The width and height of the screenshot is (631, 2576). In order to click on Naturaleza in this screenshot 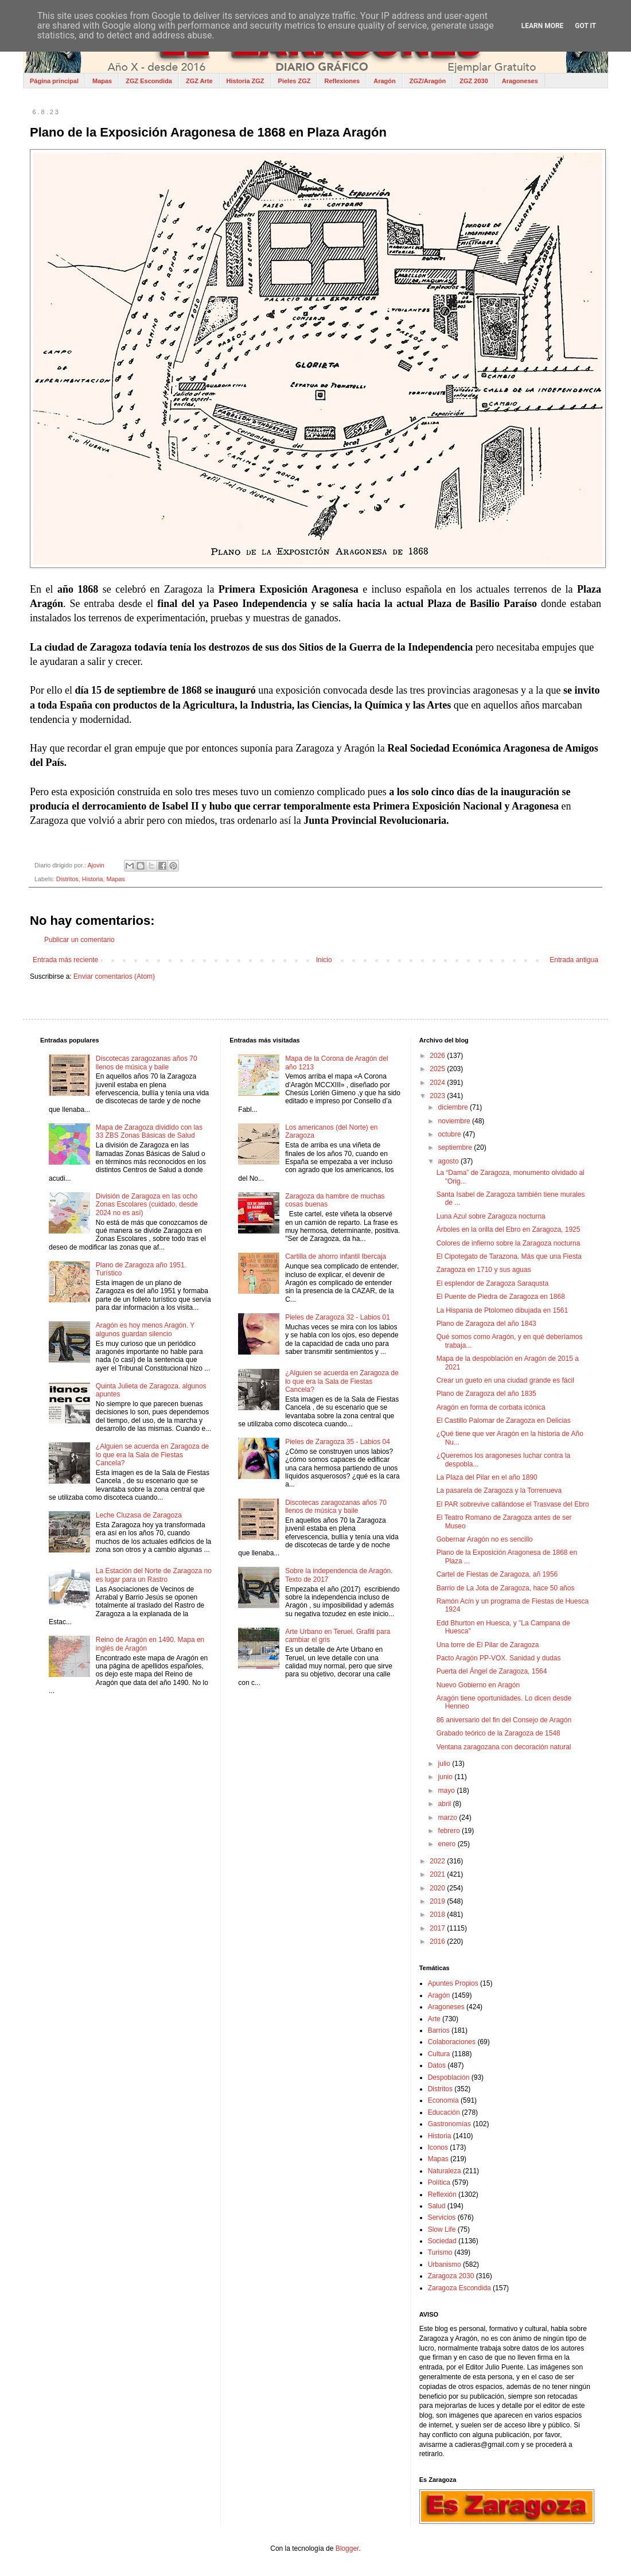, I will do `click(444, 2171)`.